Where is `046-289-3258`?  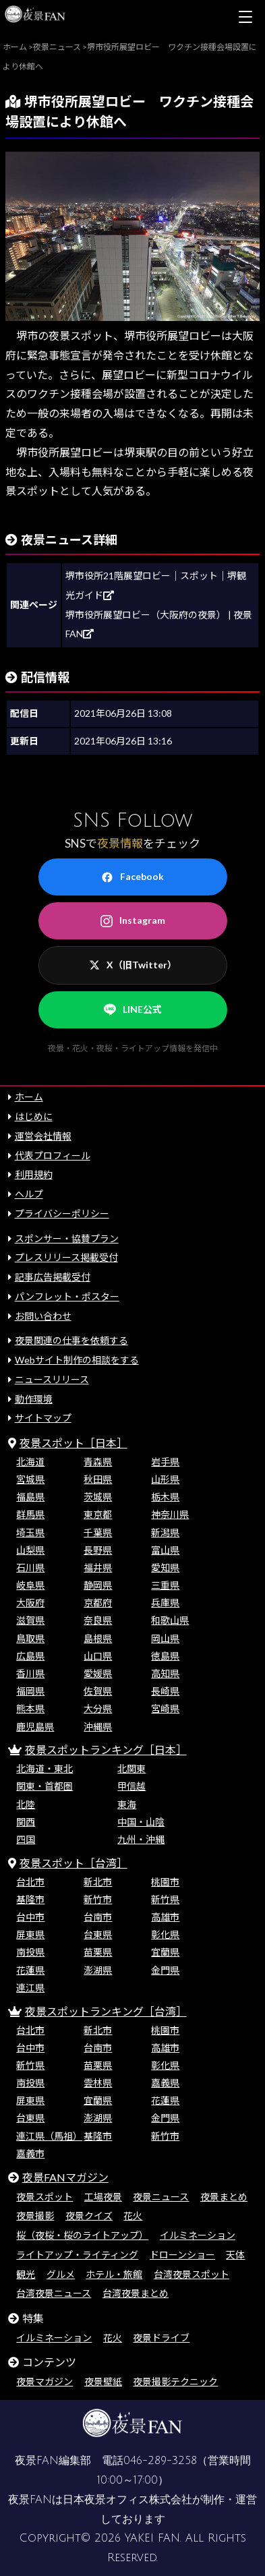 046-289-3258 is located at coordinates (160, 2461).